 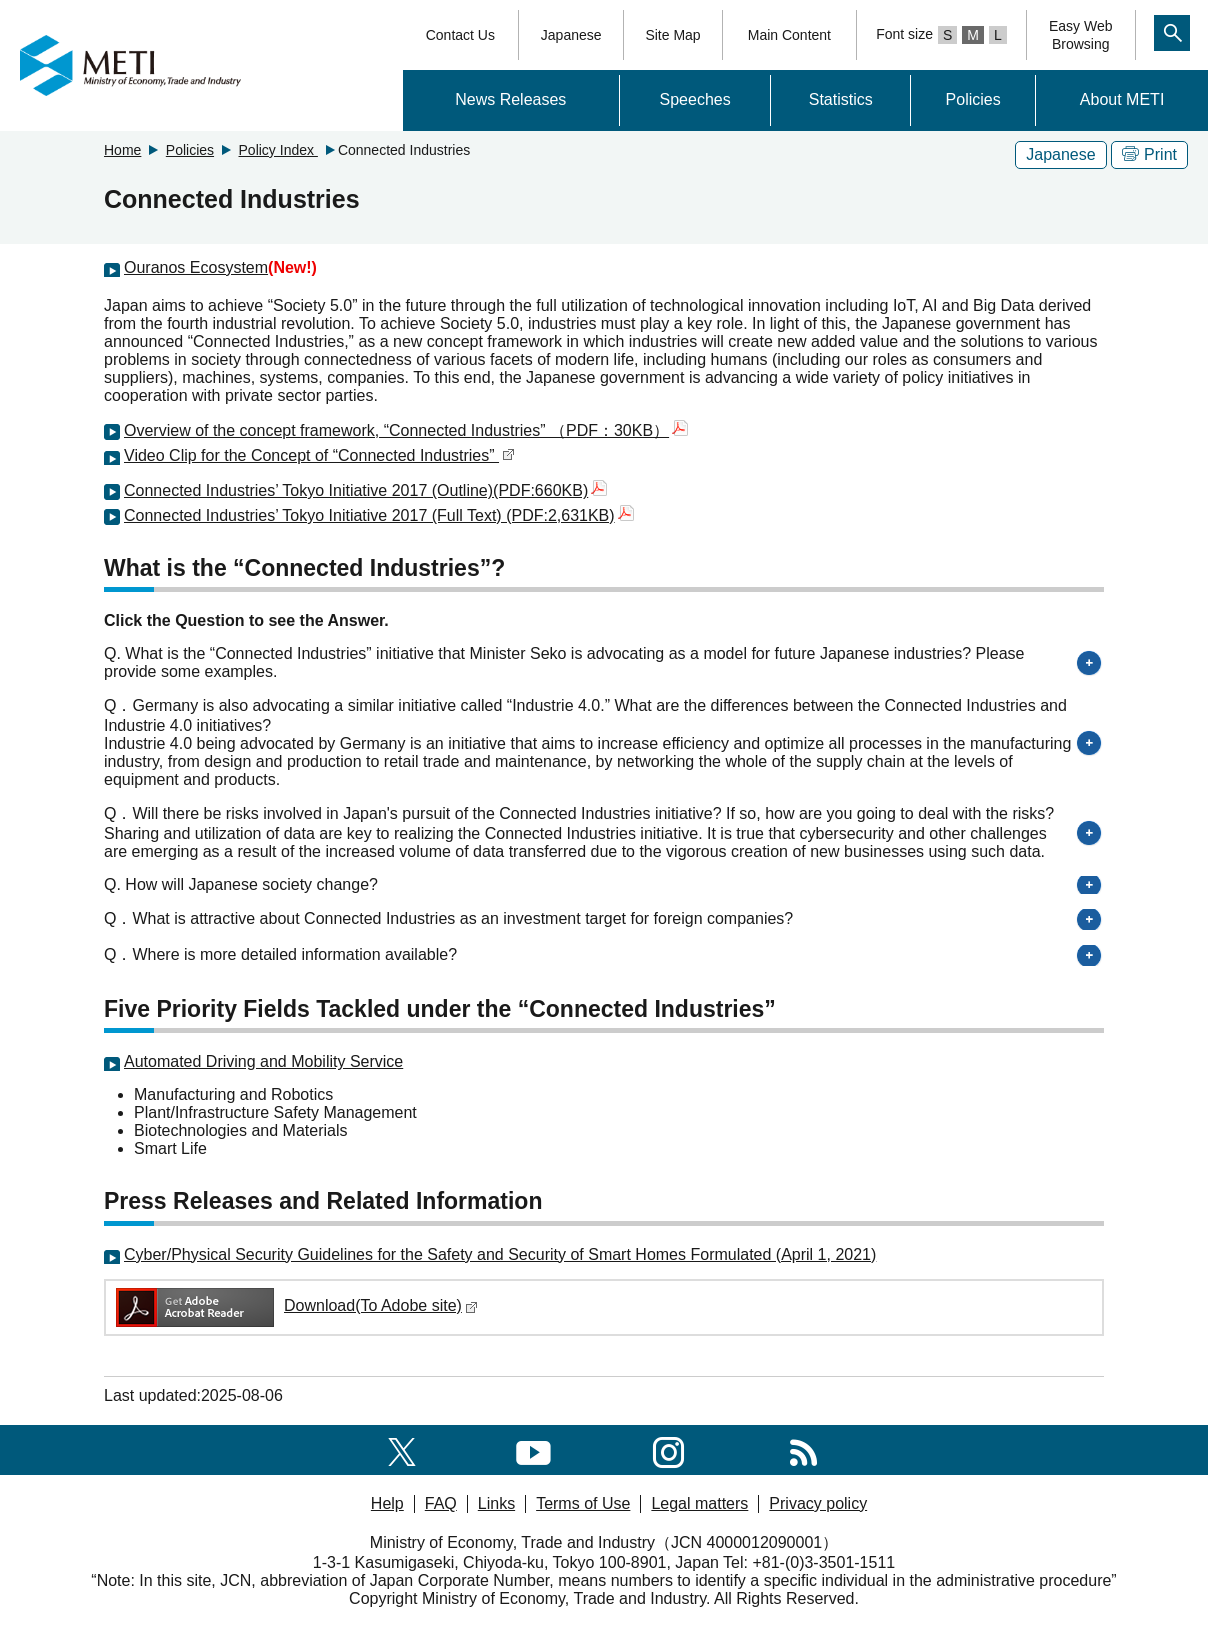 What do you see at coordinates (803, 1449) in the screenshot?
I see `[RSS]` at bounding box center [803, 1449].